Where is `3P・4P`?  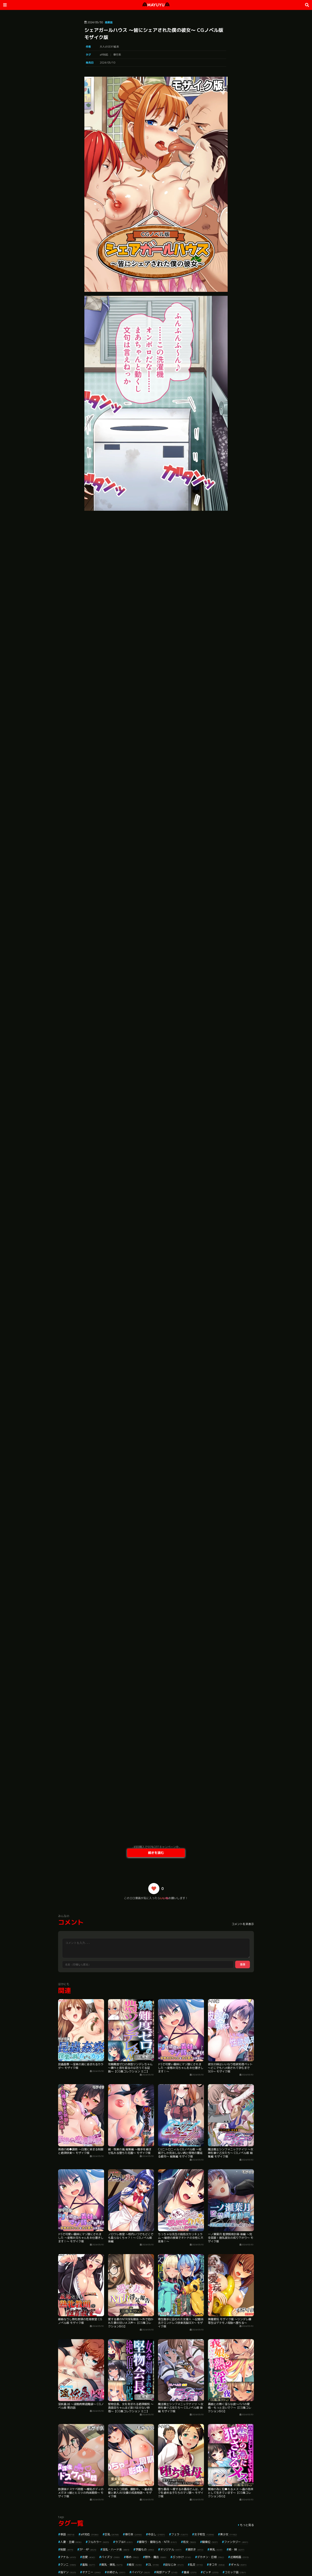
3P・4P is located at coordinates (87, 2549).